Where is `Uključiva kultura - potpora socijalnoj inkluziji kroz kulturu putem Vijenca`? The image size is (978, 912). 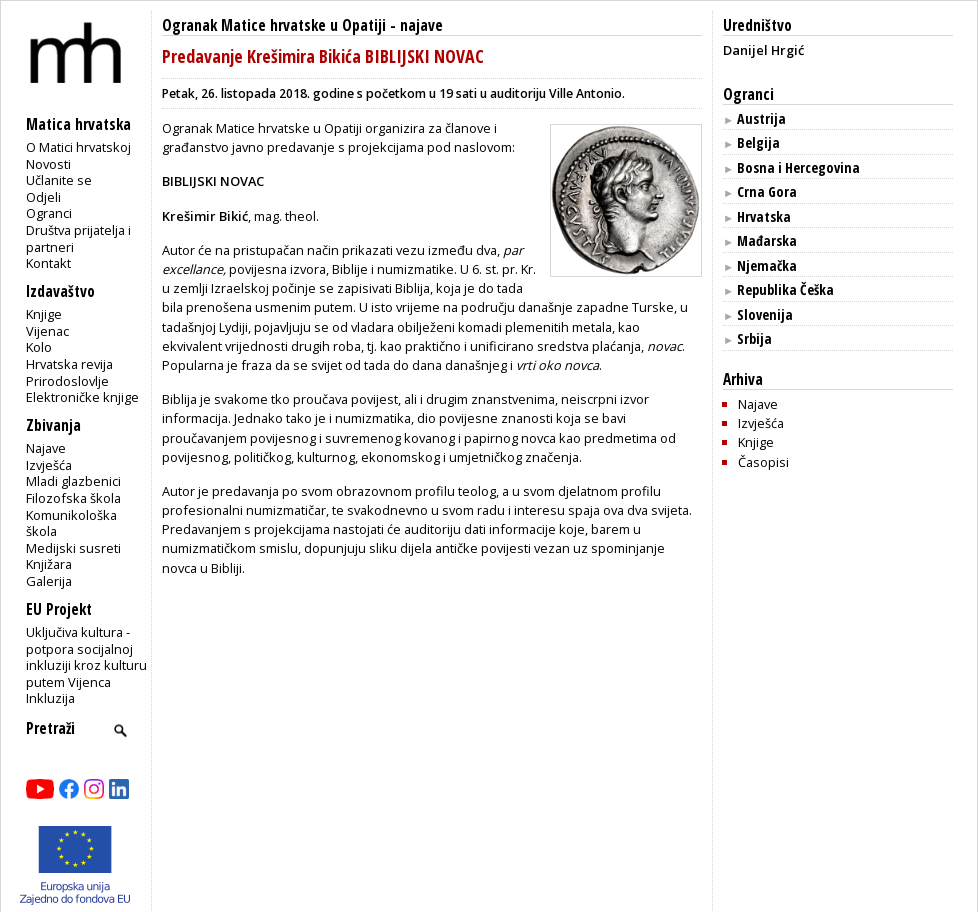 Uključiva kultura - potpora socijalnoj inkluziji kroz kulturu putem Vijenca is located at coordinates (86, 657).